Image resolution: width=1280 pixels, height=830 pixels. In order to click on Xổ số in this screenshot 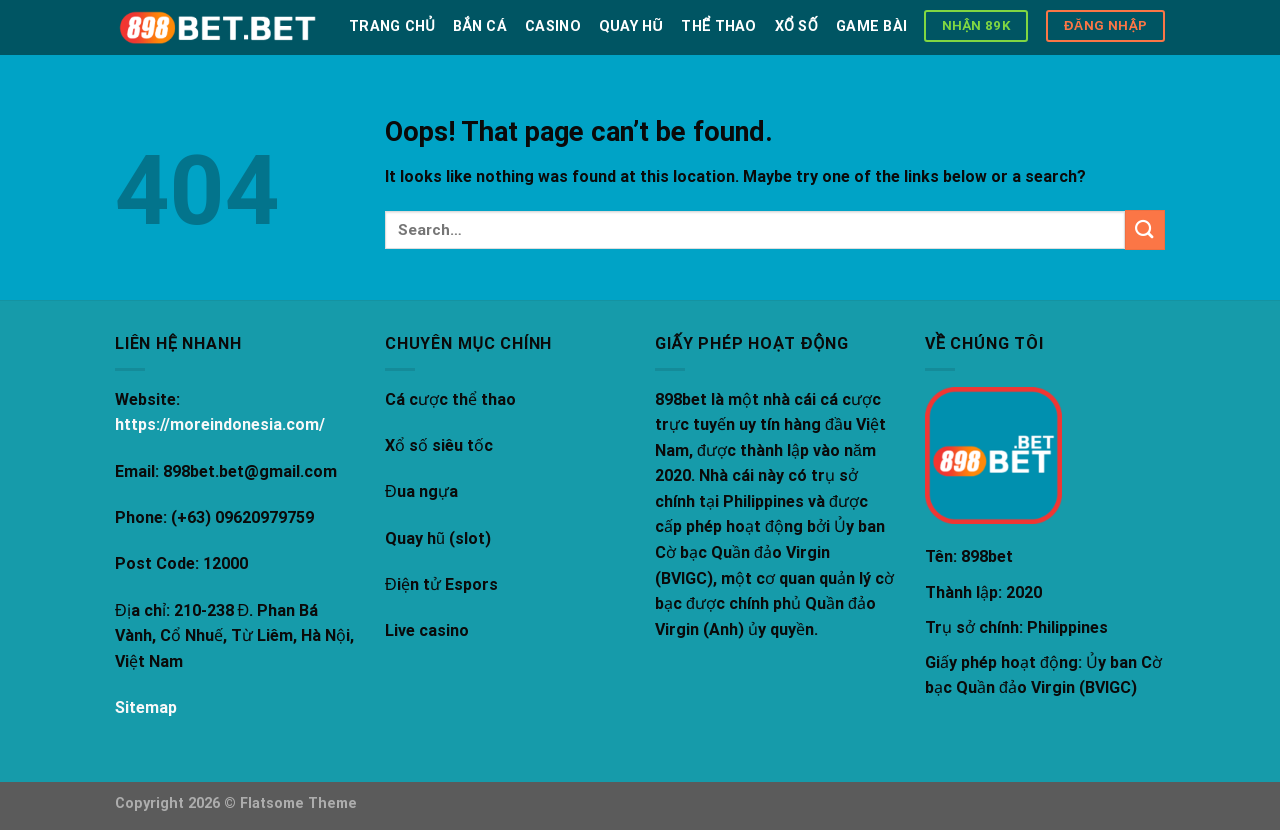, I will do `click(796, 26)`.